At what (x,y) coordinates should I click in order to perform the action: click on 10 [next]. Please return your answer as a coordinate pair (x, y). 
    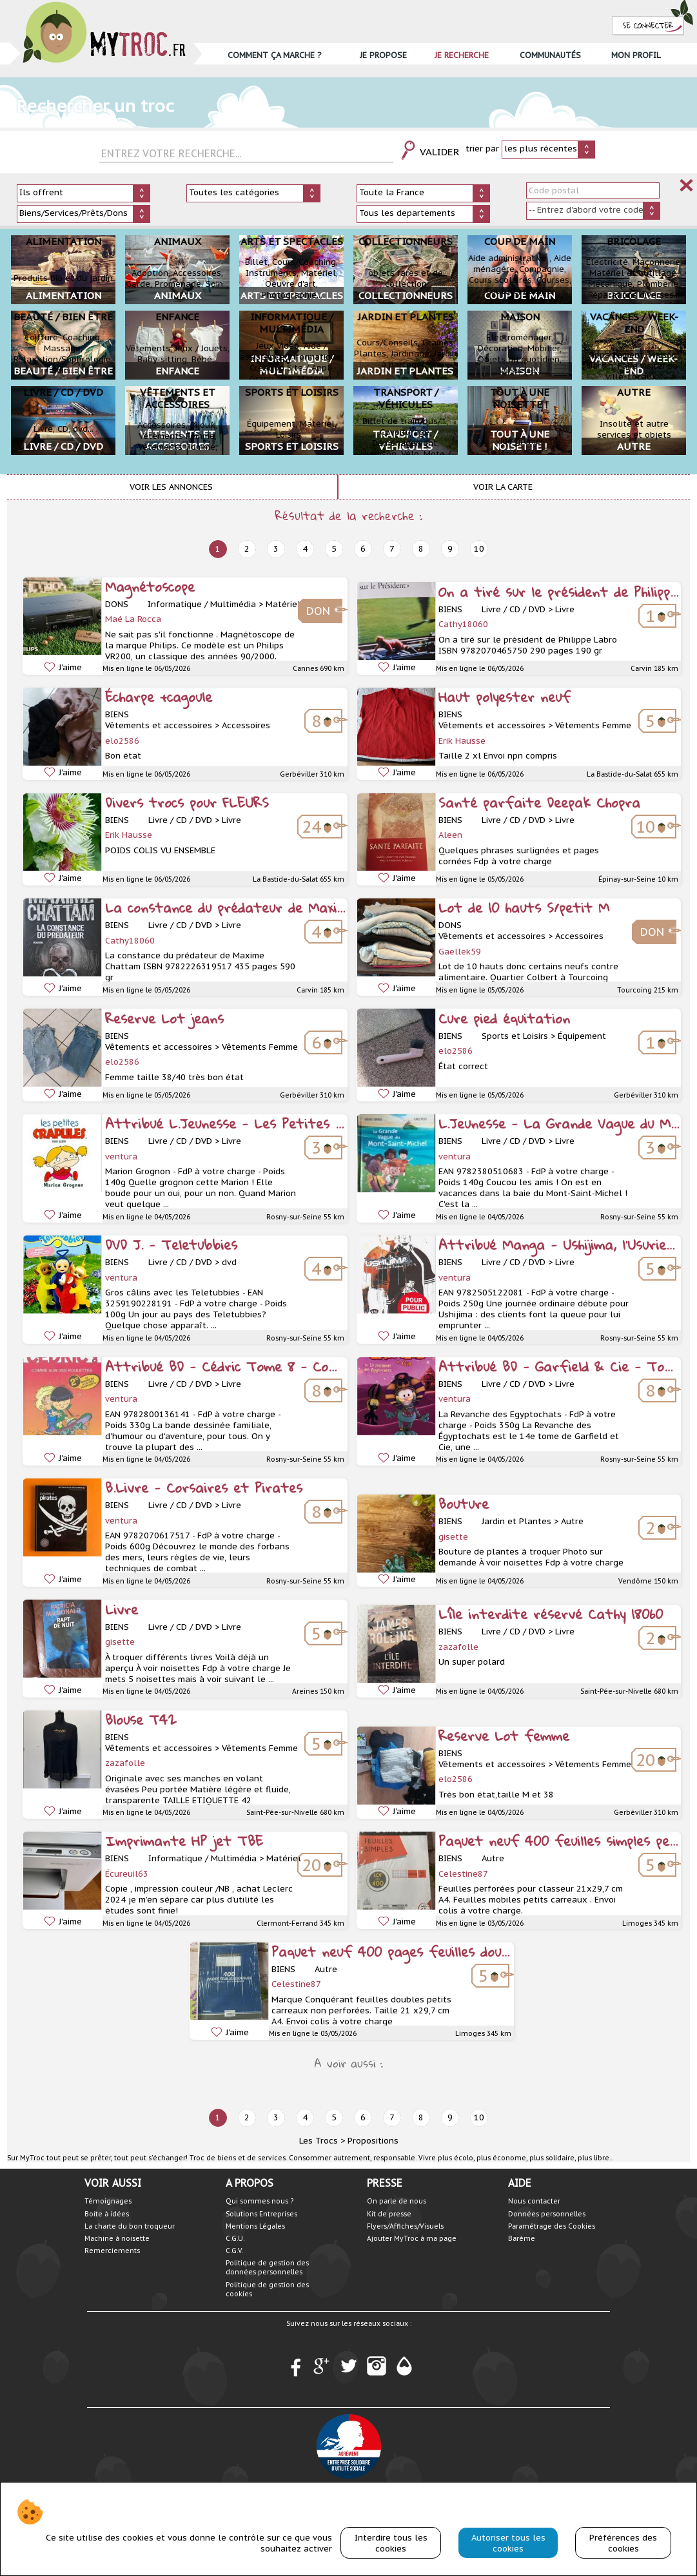
    Looking at the image, I should click on (479, 548).